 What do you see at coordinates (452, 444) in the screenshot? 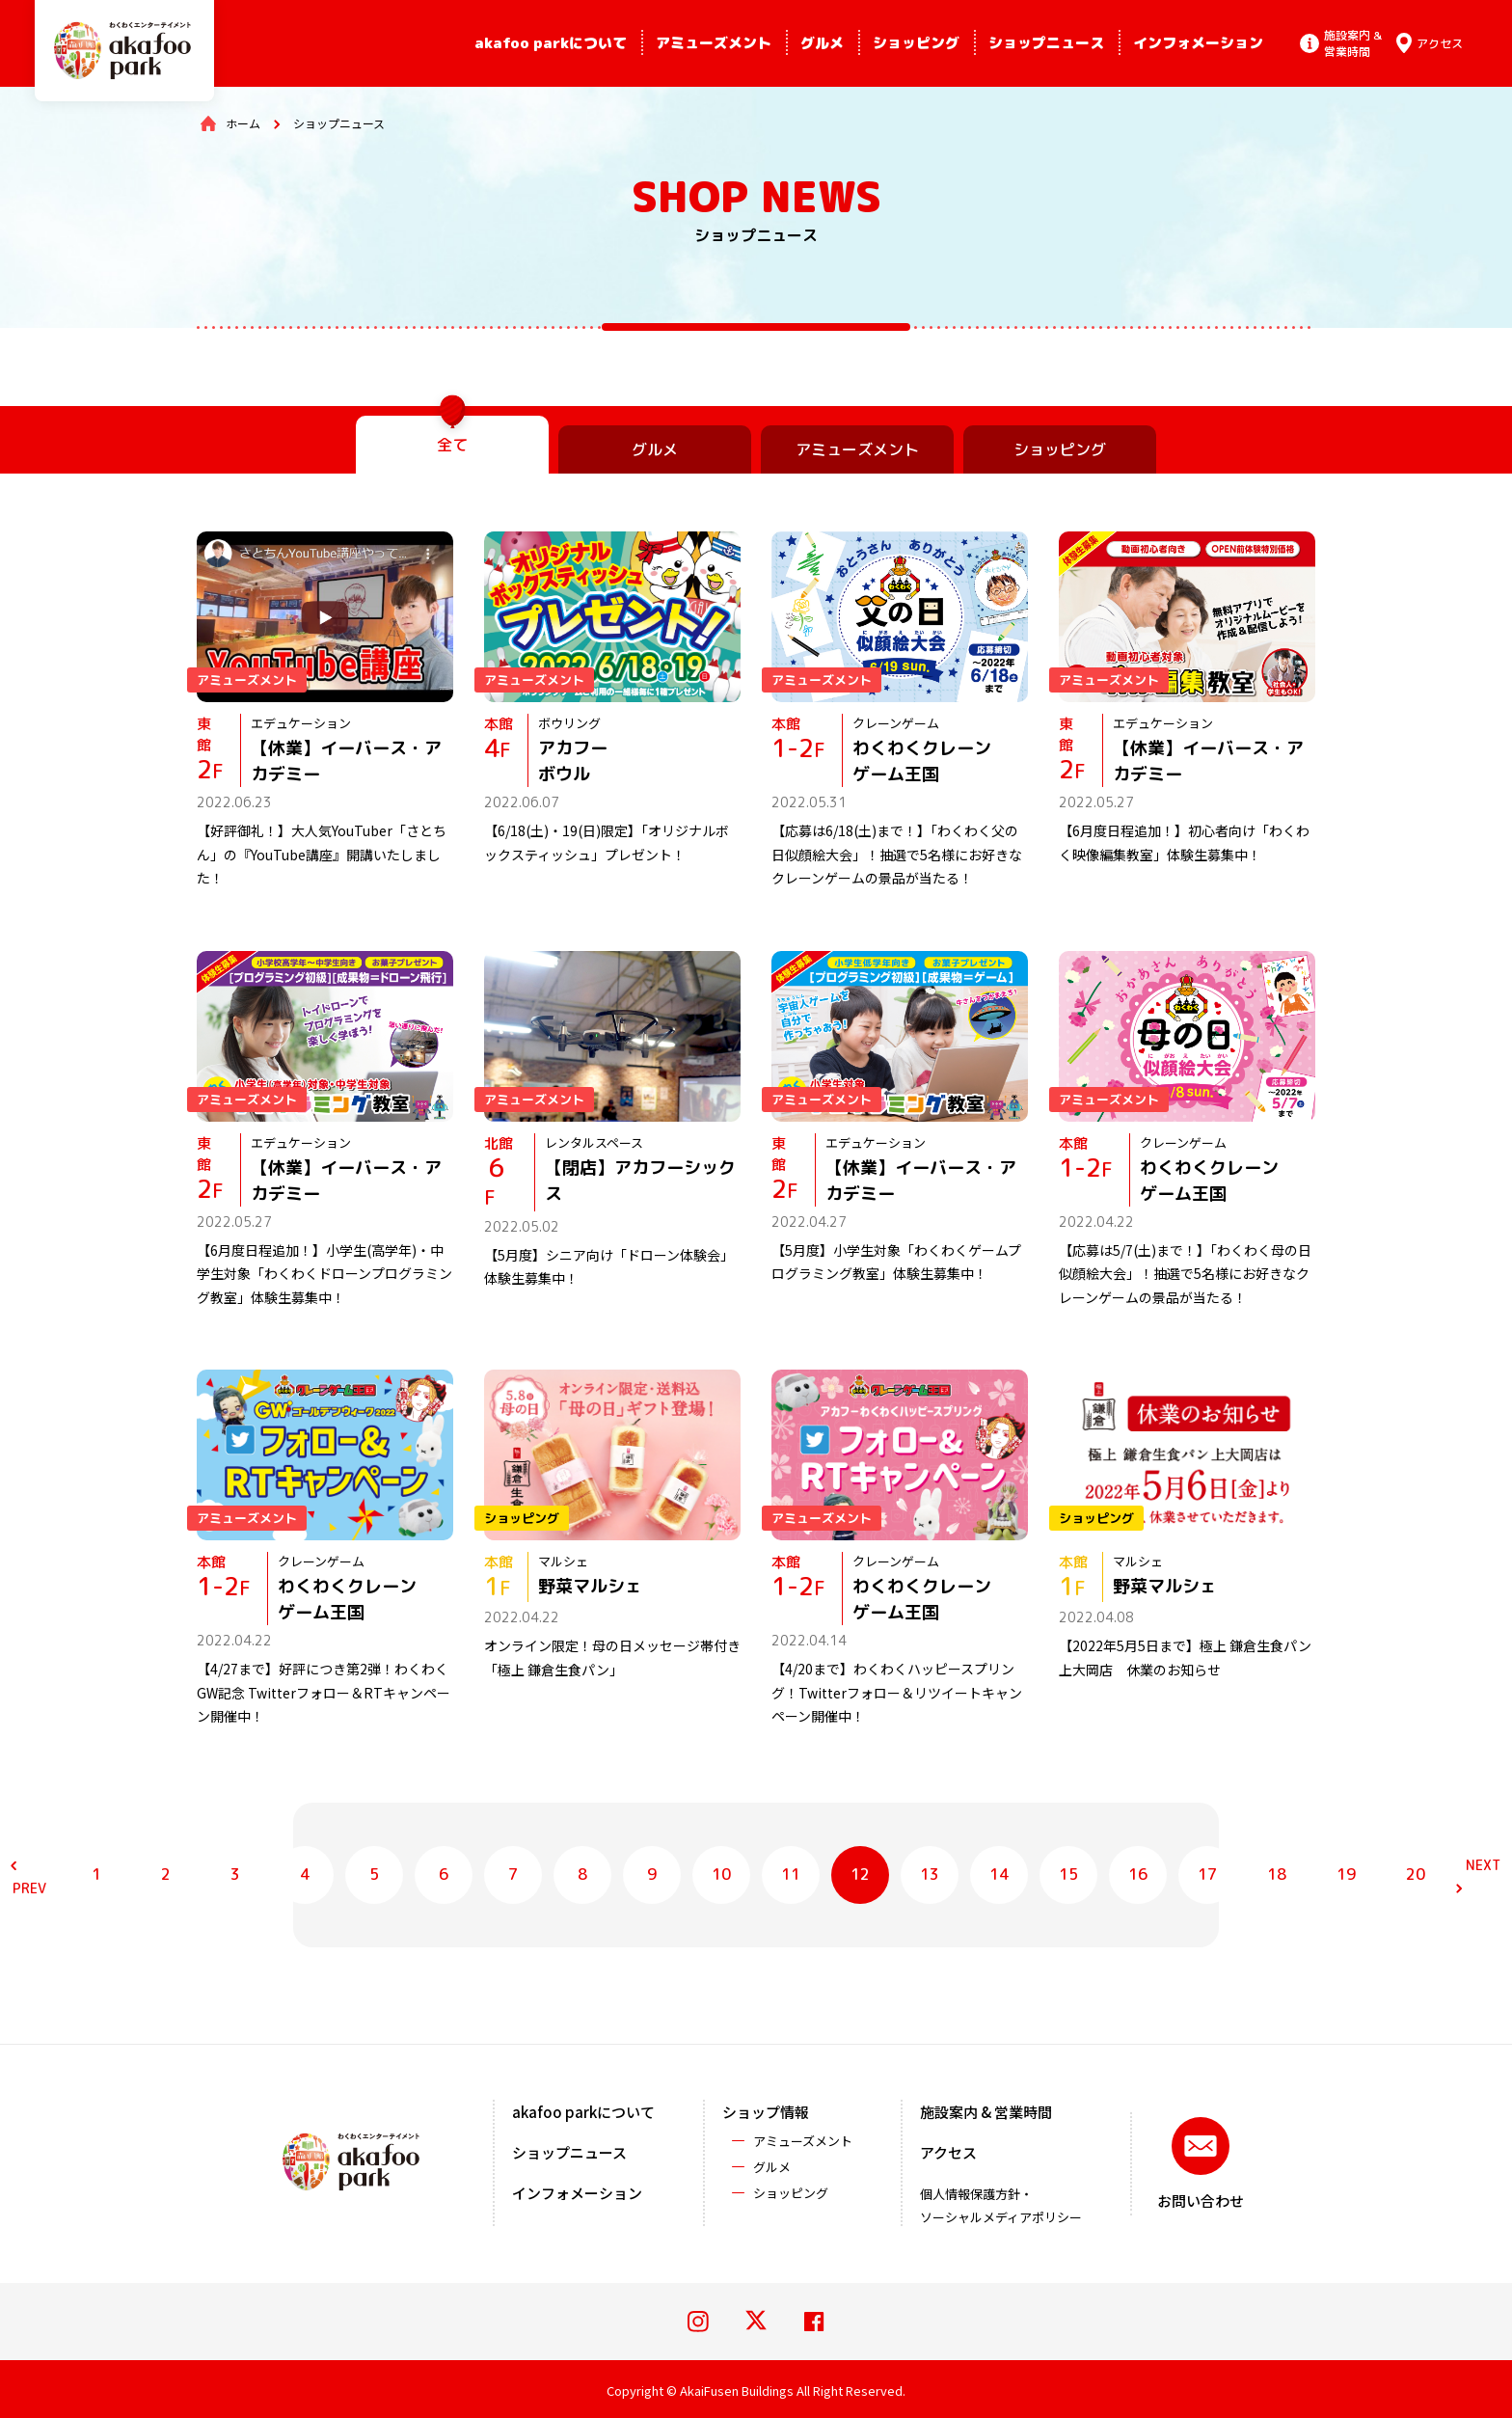
I see `全て` at bounding box center [452, 444].